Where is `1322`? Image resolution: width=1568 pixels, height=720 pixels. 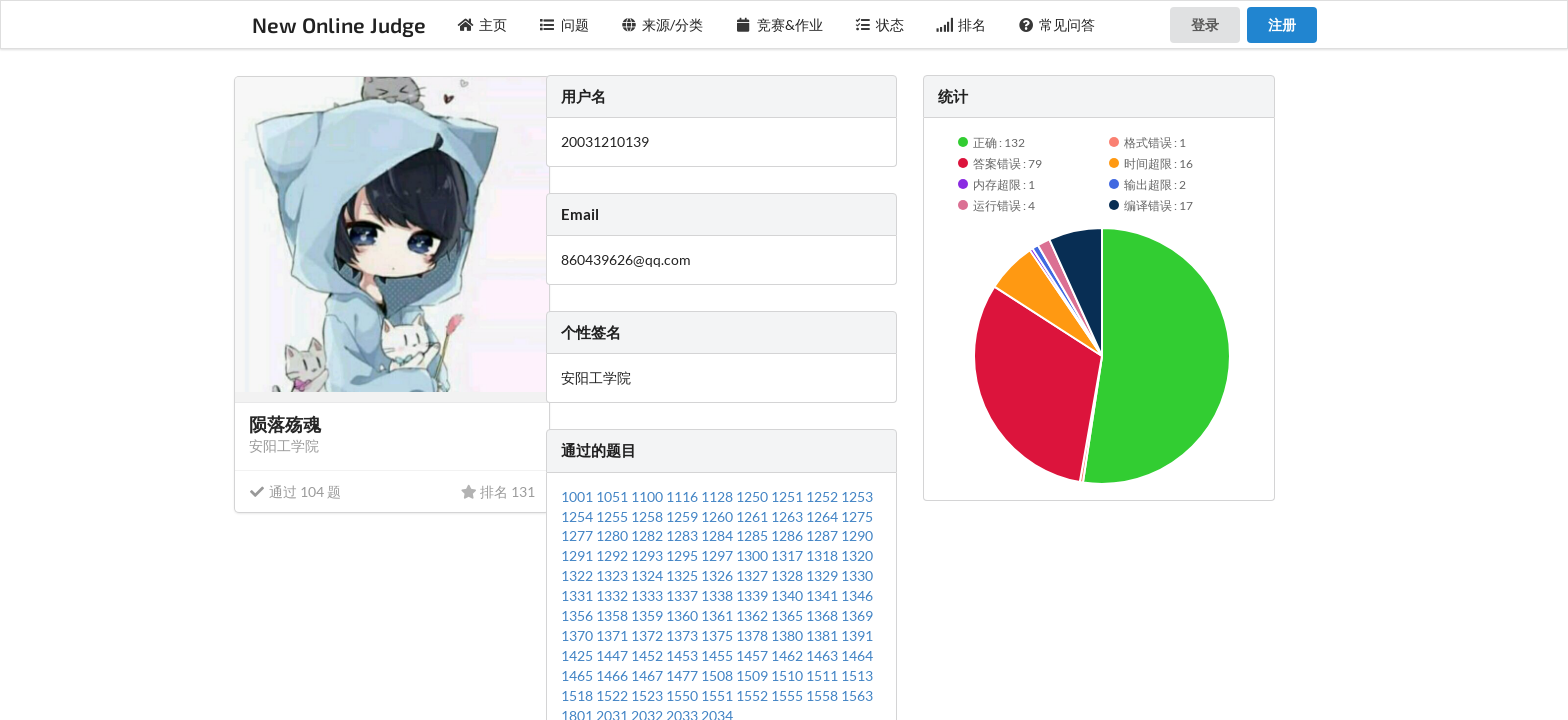
1322 is located at coordinates (578, 575).